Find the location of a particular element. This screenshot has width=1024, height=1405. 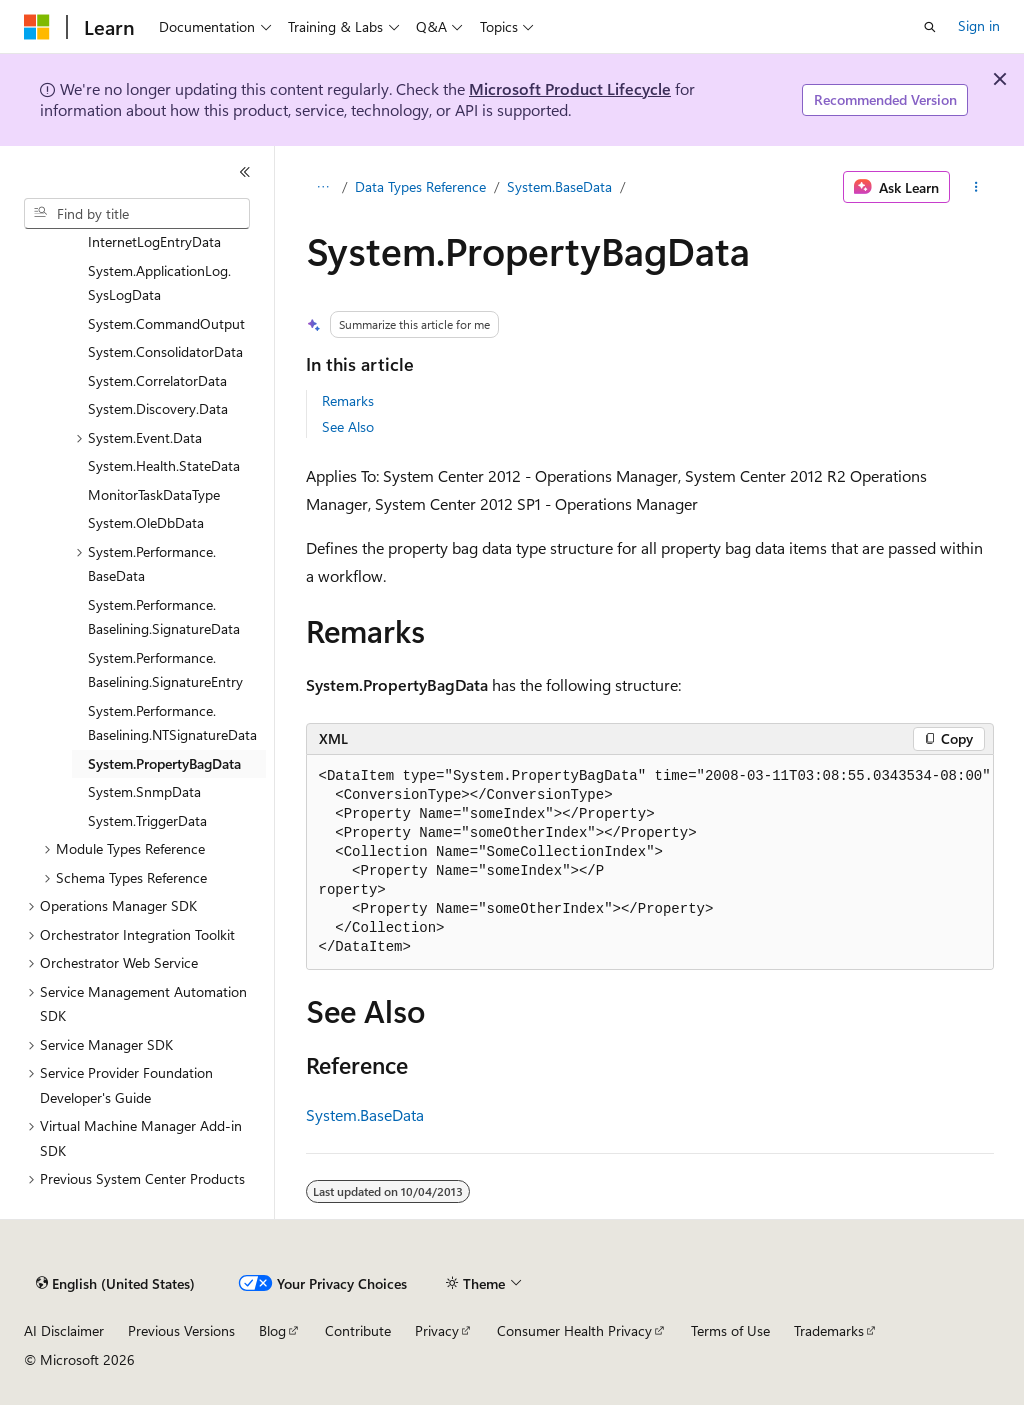

System.Performance.Baselining.SignatureData [treeitem] is located at coordinates (164, 617).